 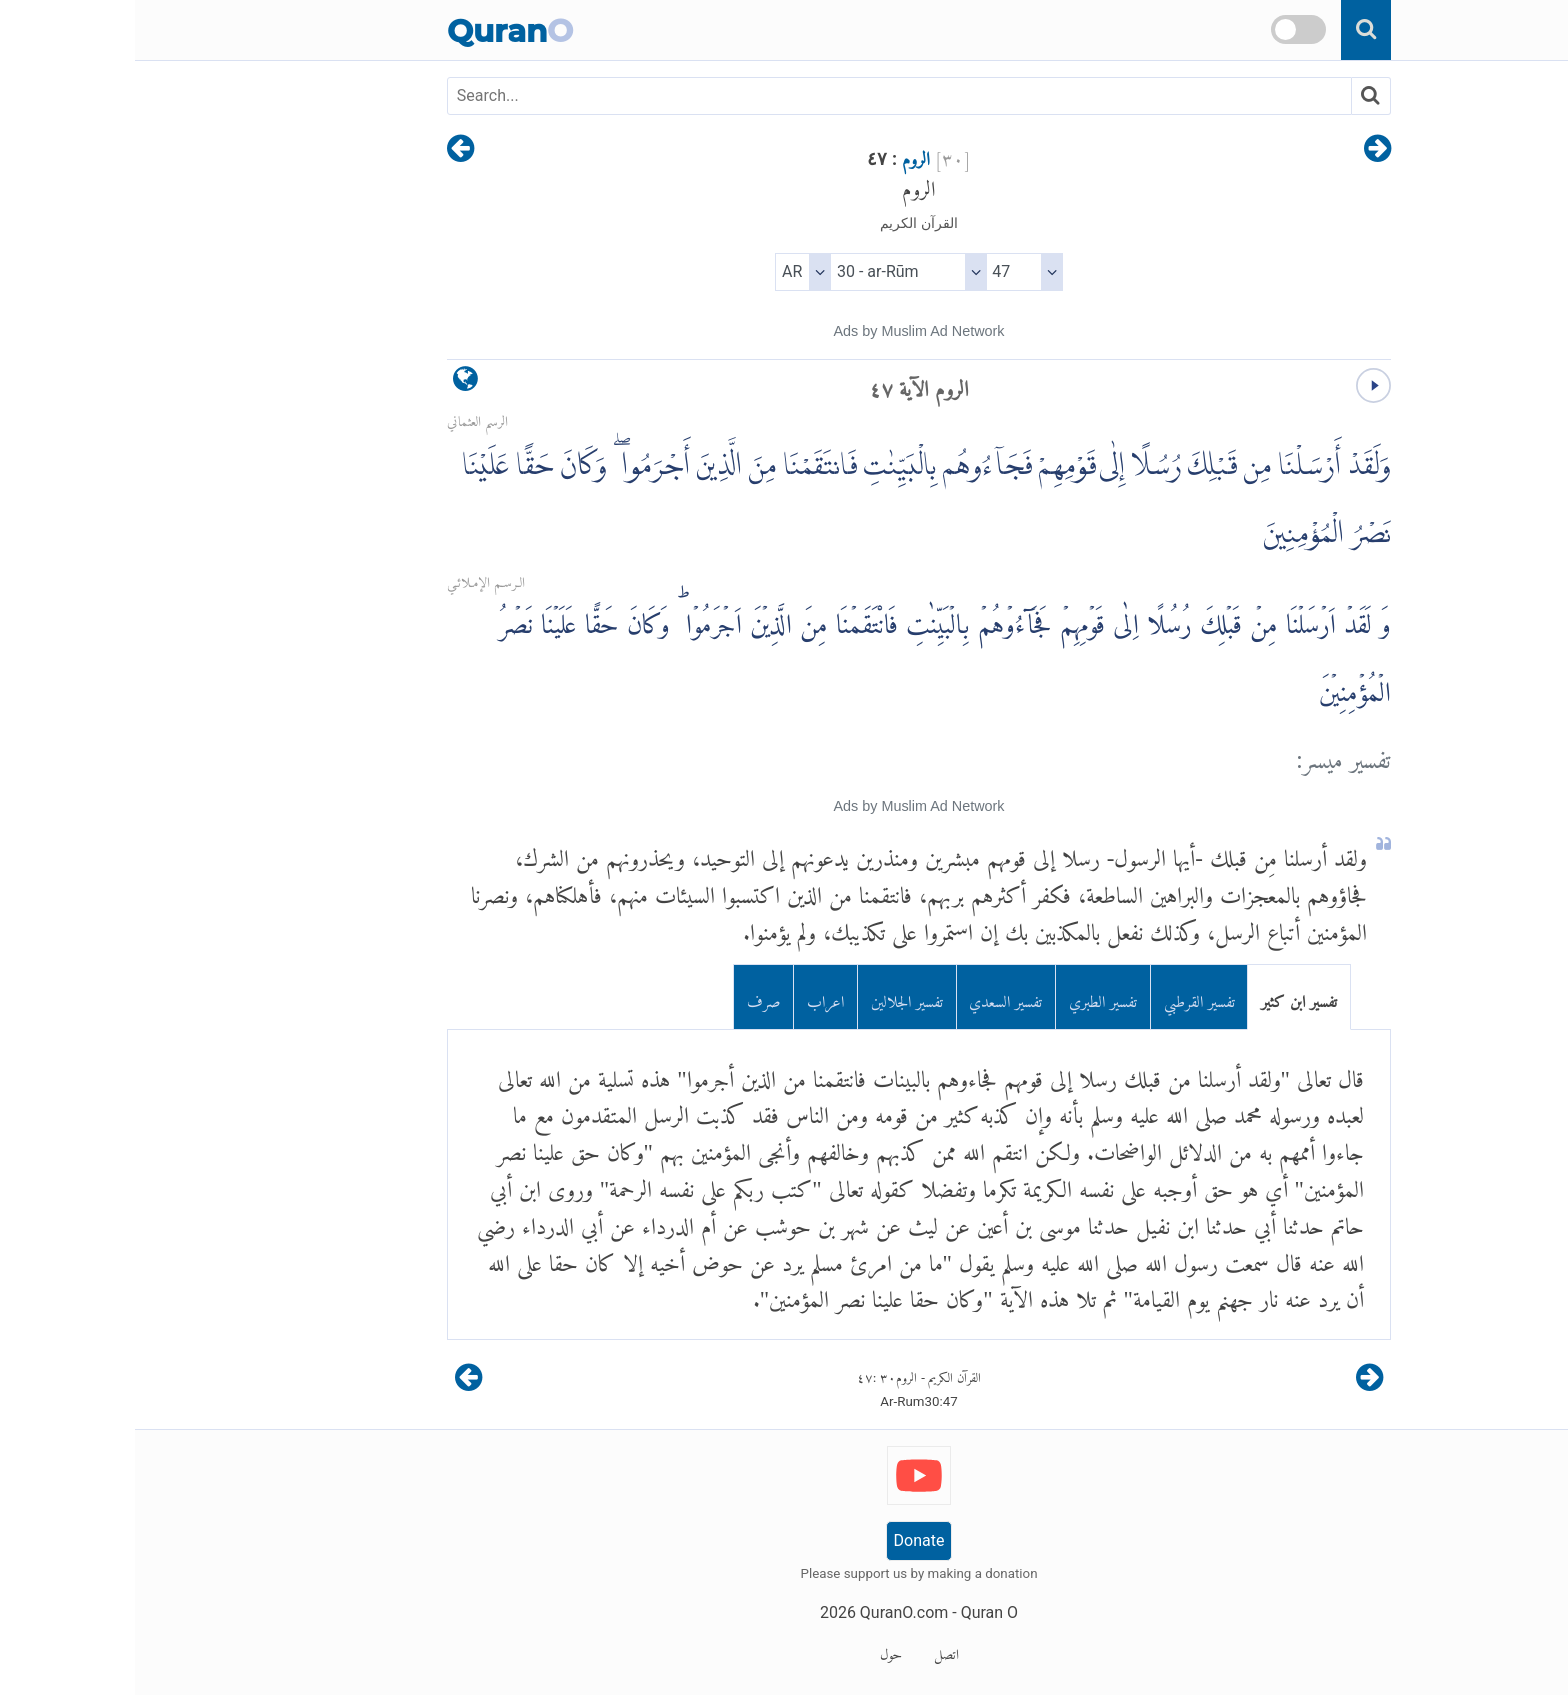 I want to click on تفسير القرطبي [tab], so click(x=1064, y=996).